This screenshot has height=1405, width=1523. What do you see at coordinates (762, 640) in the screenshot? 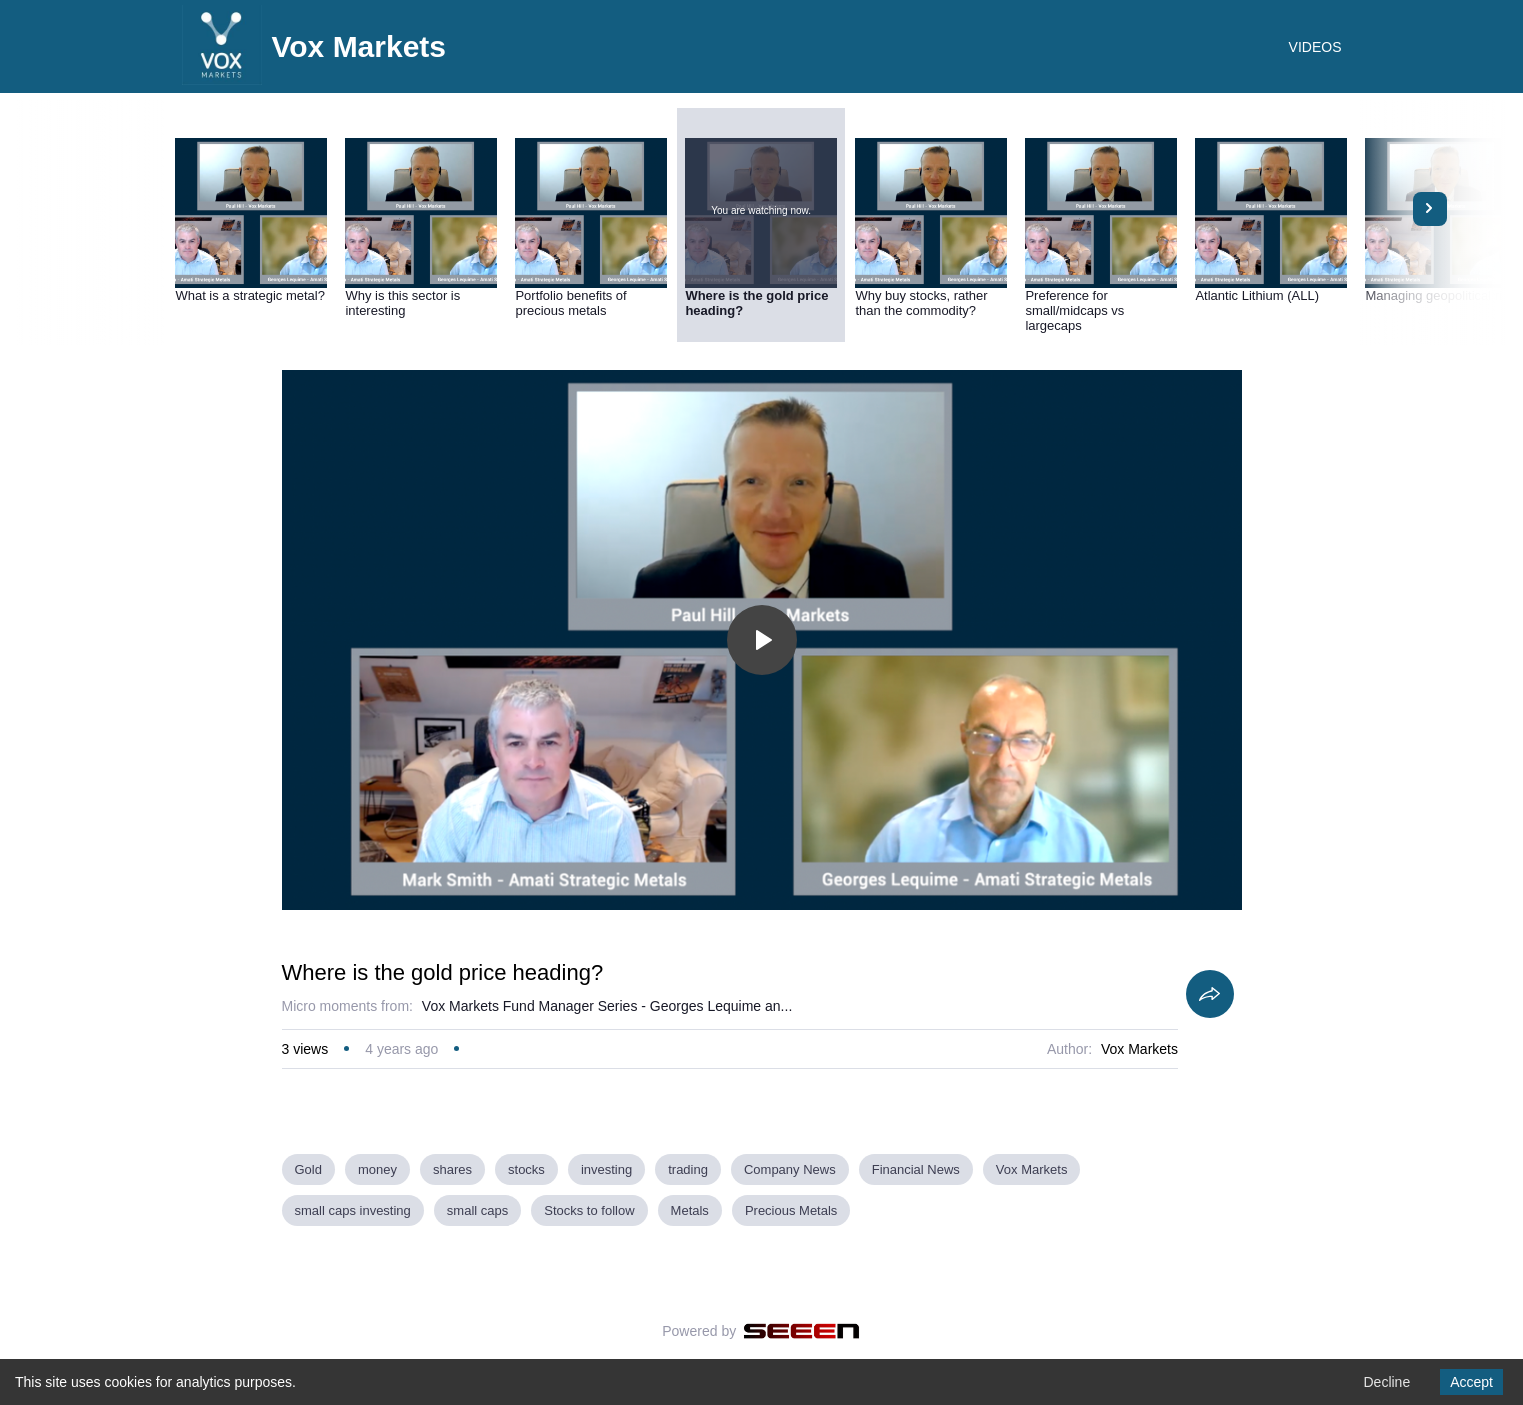
I see `[Toggle play]` at bounding box center [762, 640].